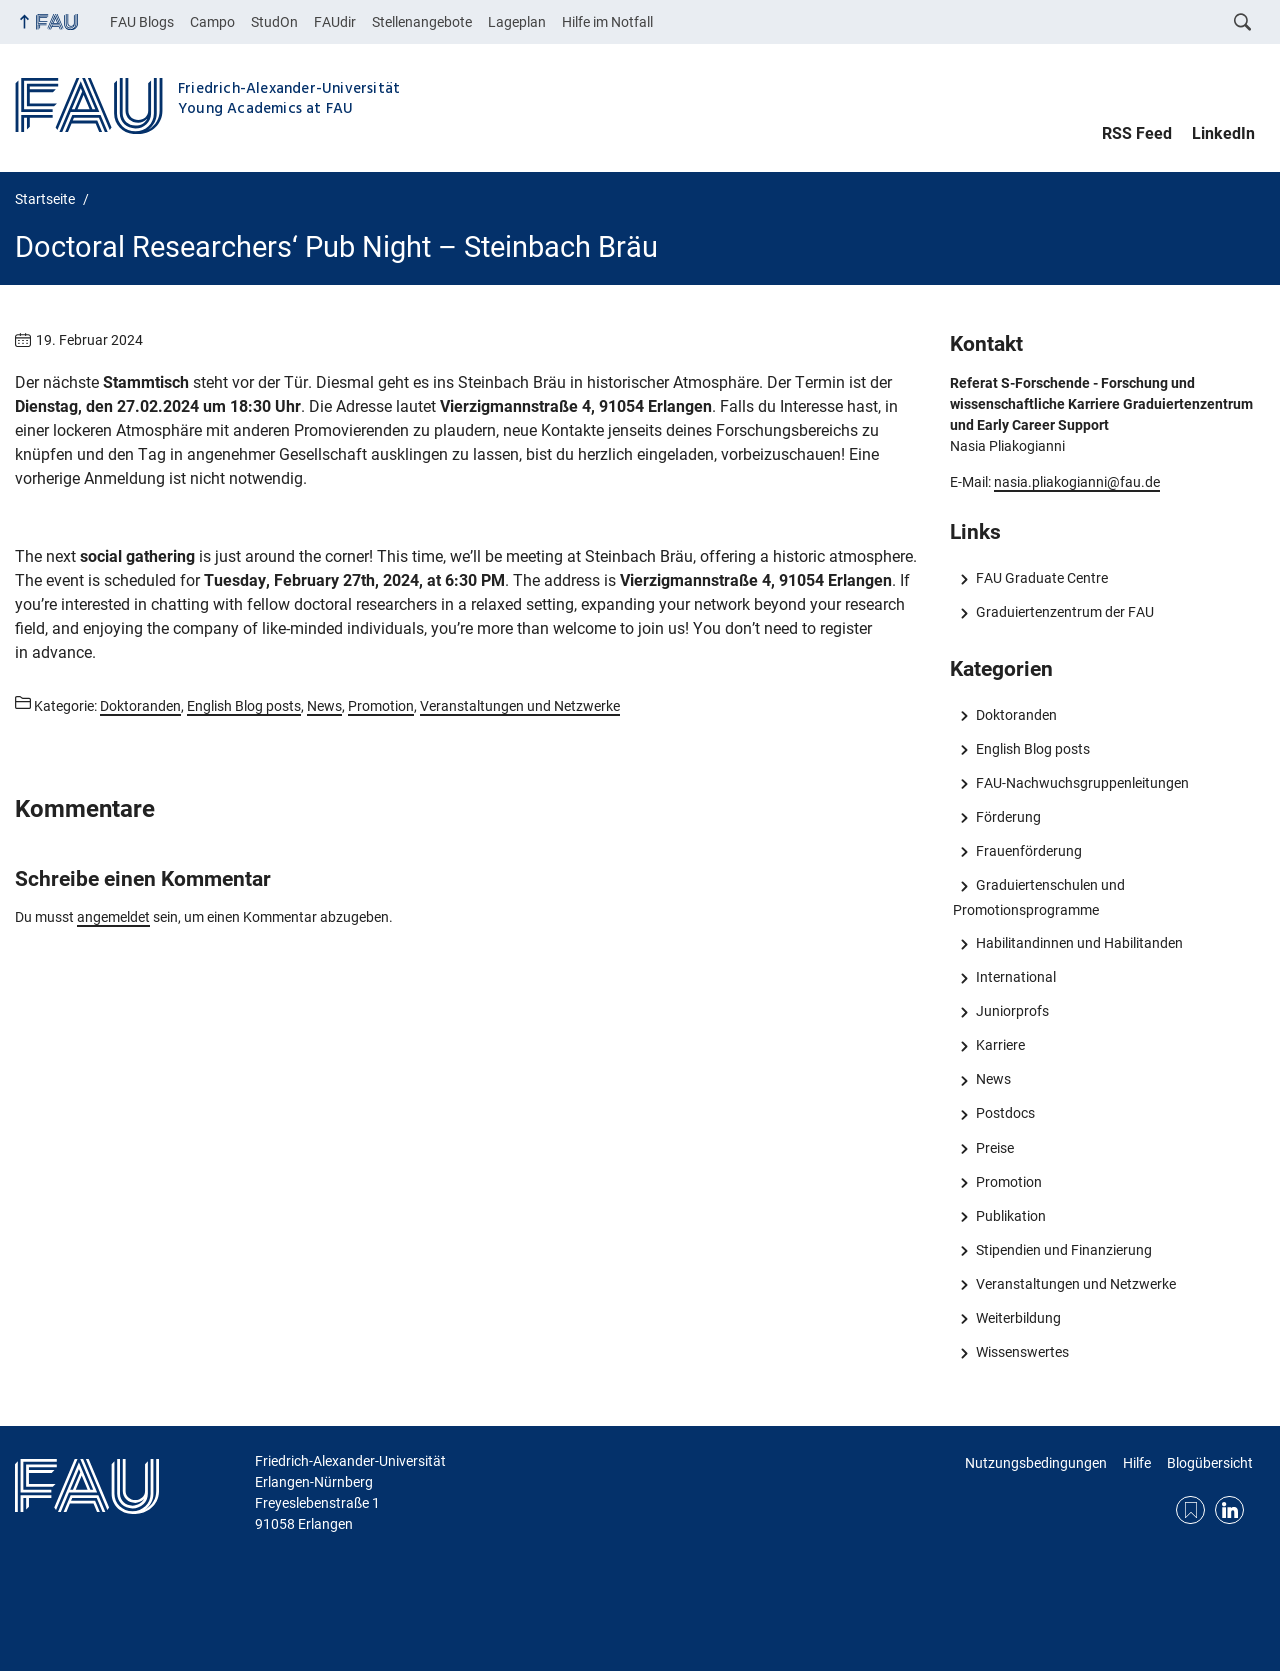 The width and height of the screenshot is (1280, 1671). I want to click on Lageplan, so click(517, 22).